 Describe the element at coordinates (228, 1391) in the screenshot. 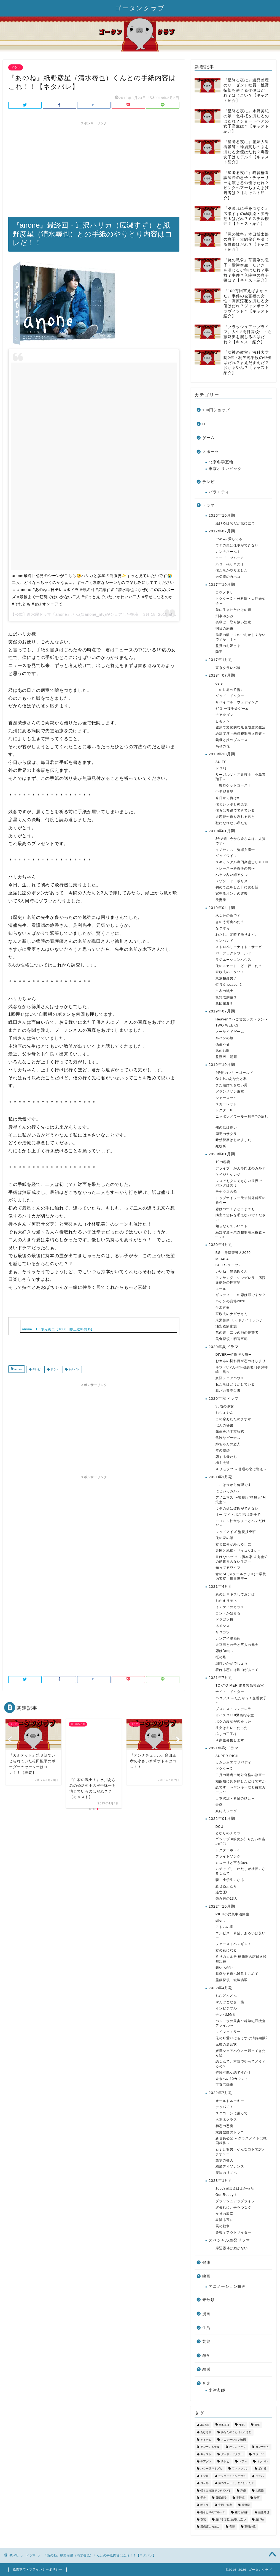

I see `親バカ青春白書` at that location.